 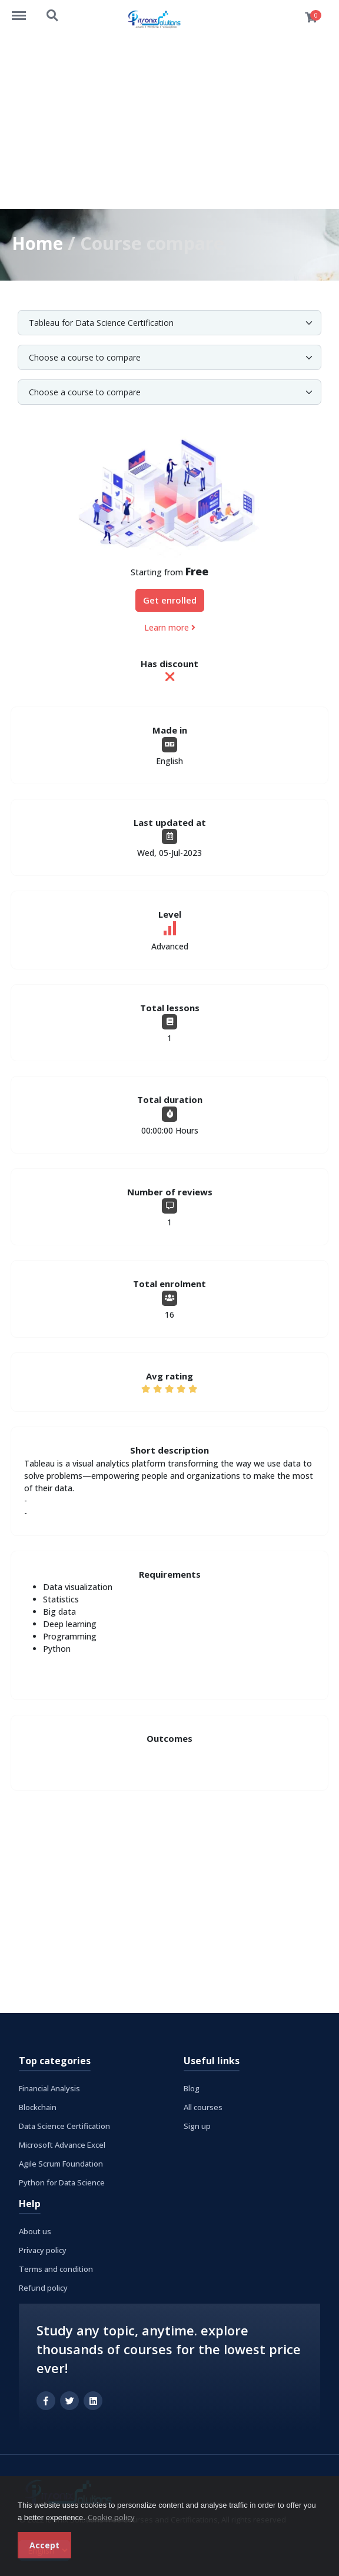 I want to click on Python for Data Science, so click(x=62, y=2182).